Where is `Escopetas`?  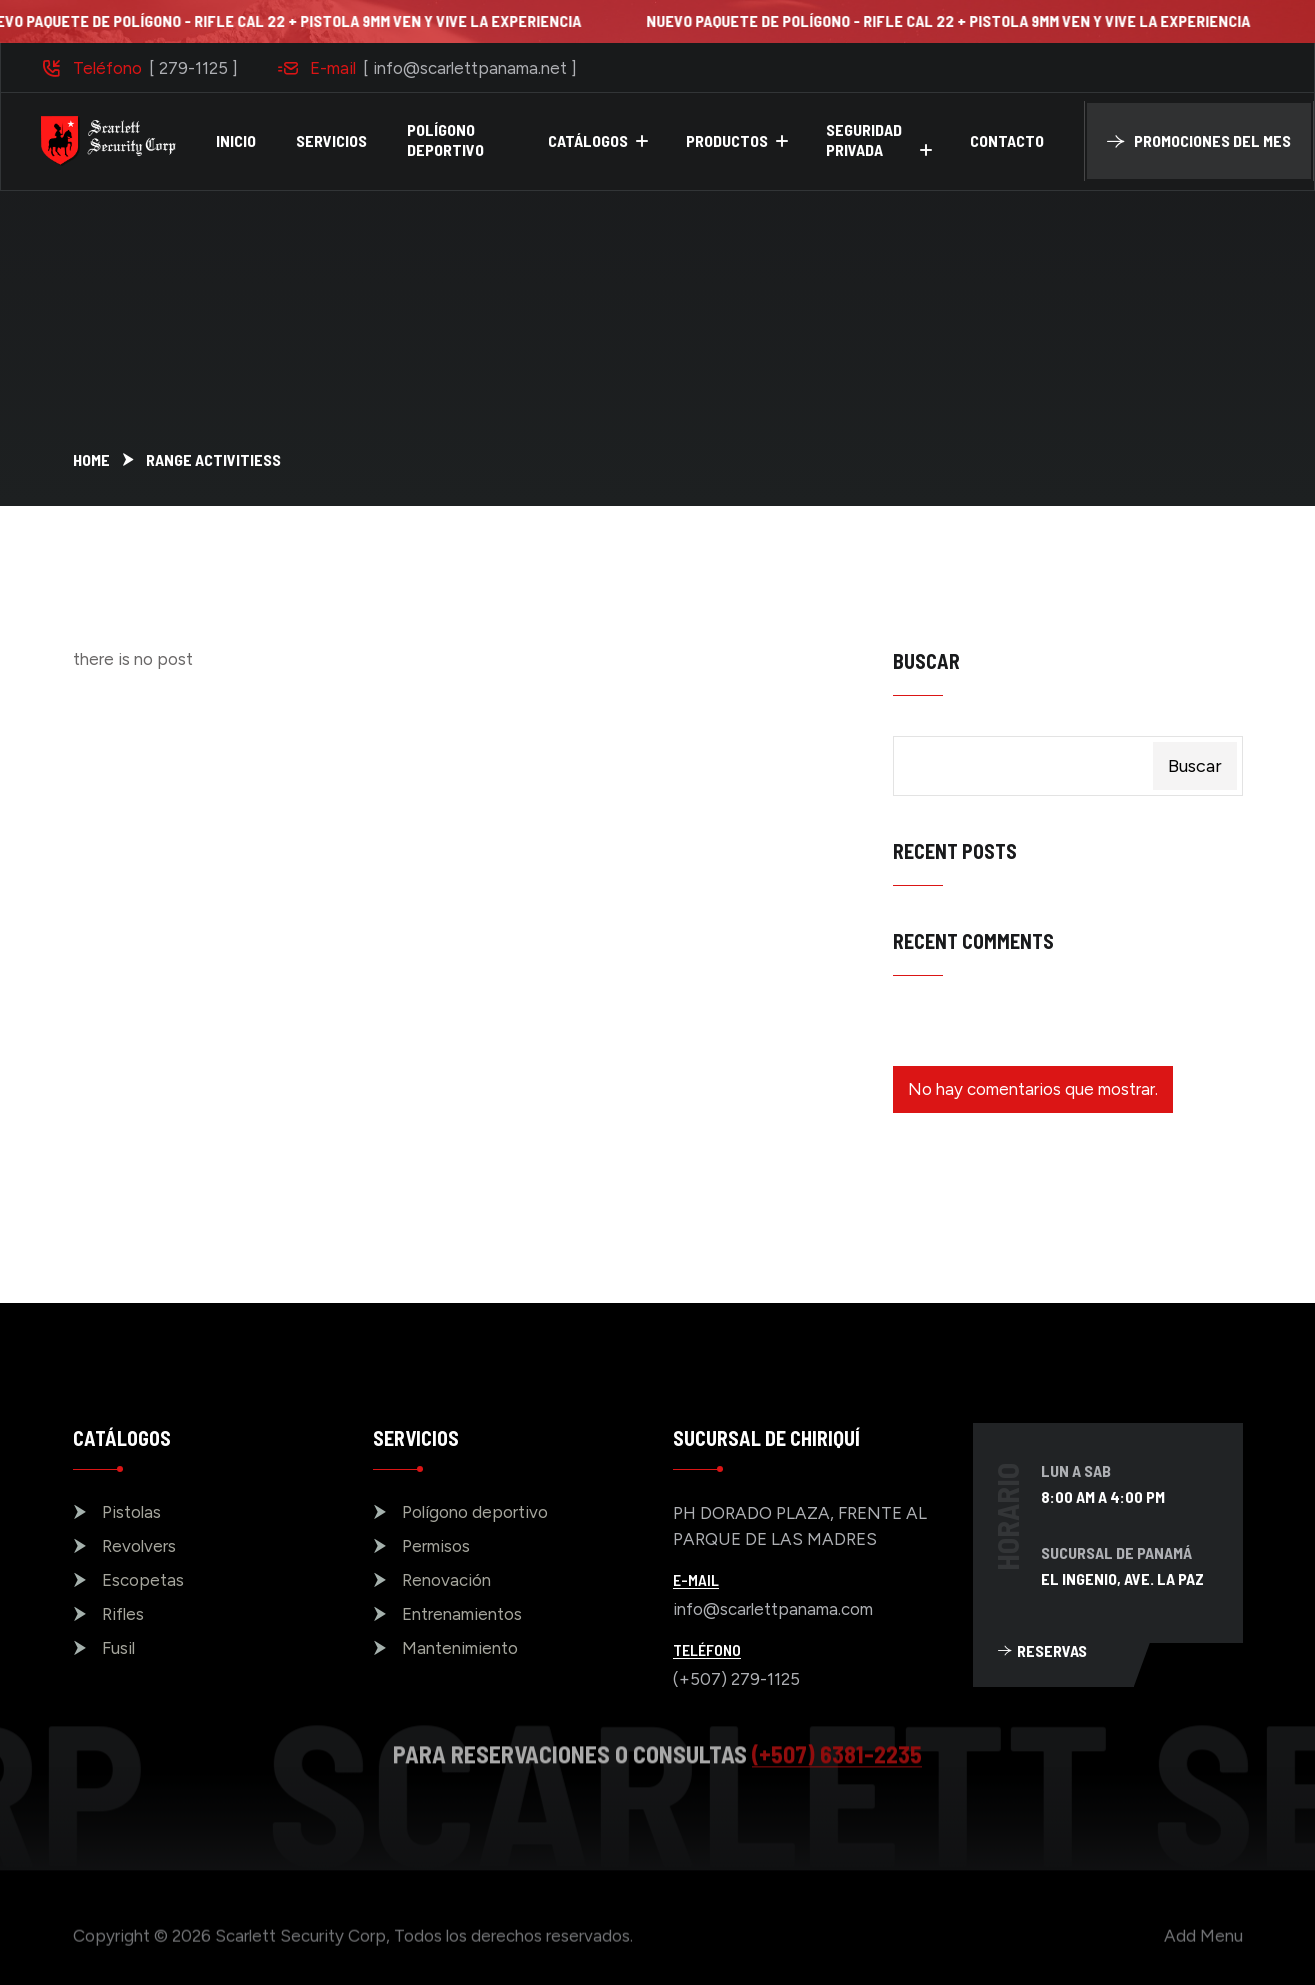
Escopetas is located at coordinates (143, 1580).